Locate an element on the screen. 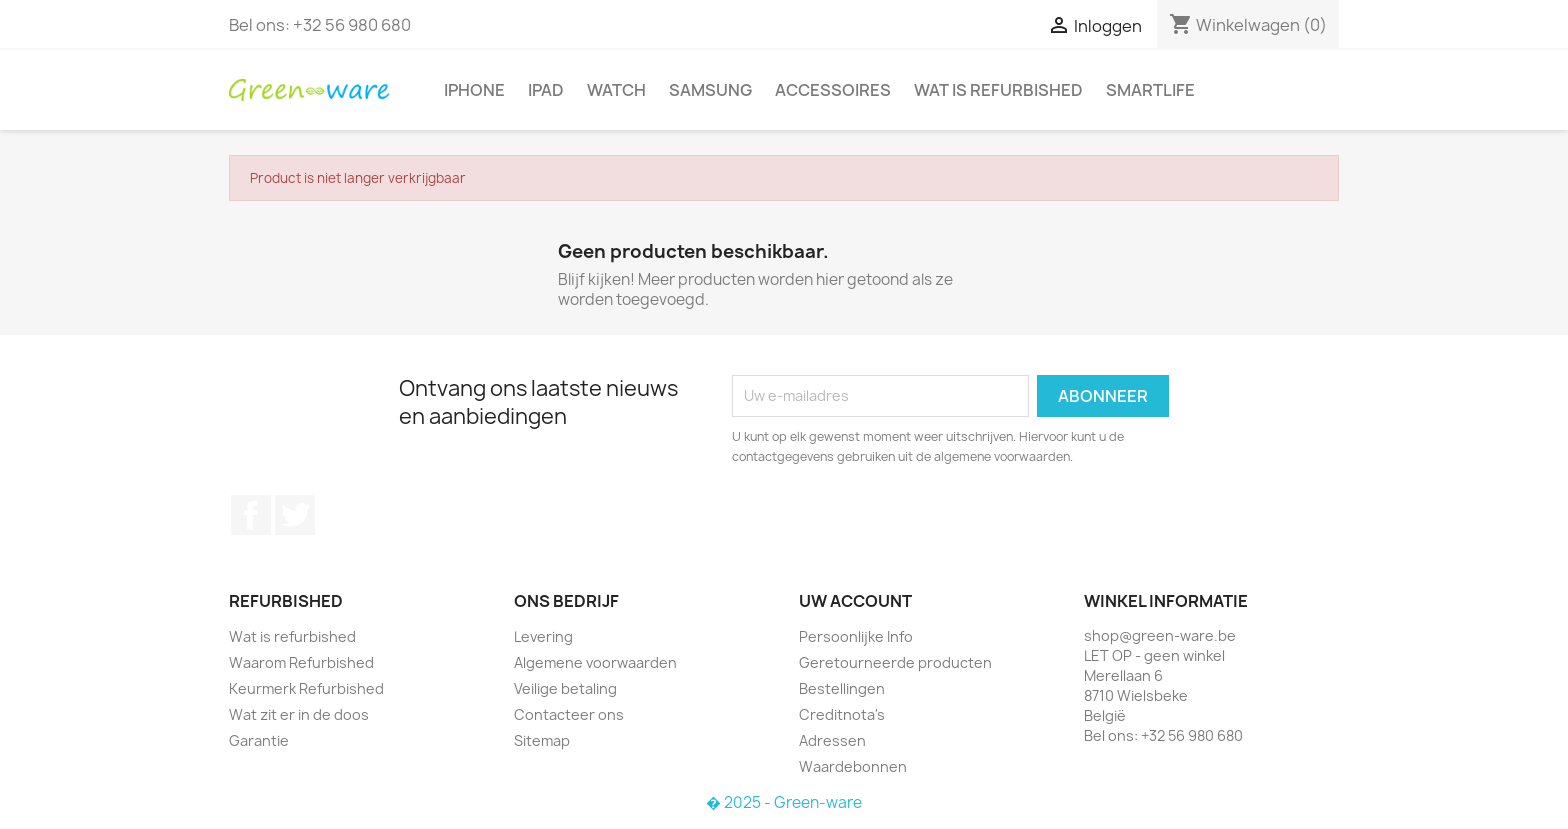 The image size is (1568, 829). Geretourneerde producten is located at coordinates (895, 662).